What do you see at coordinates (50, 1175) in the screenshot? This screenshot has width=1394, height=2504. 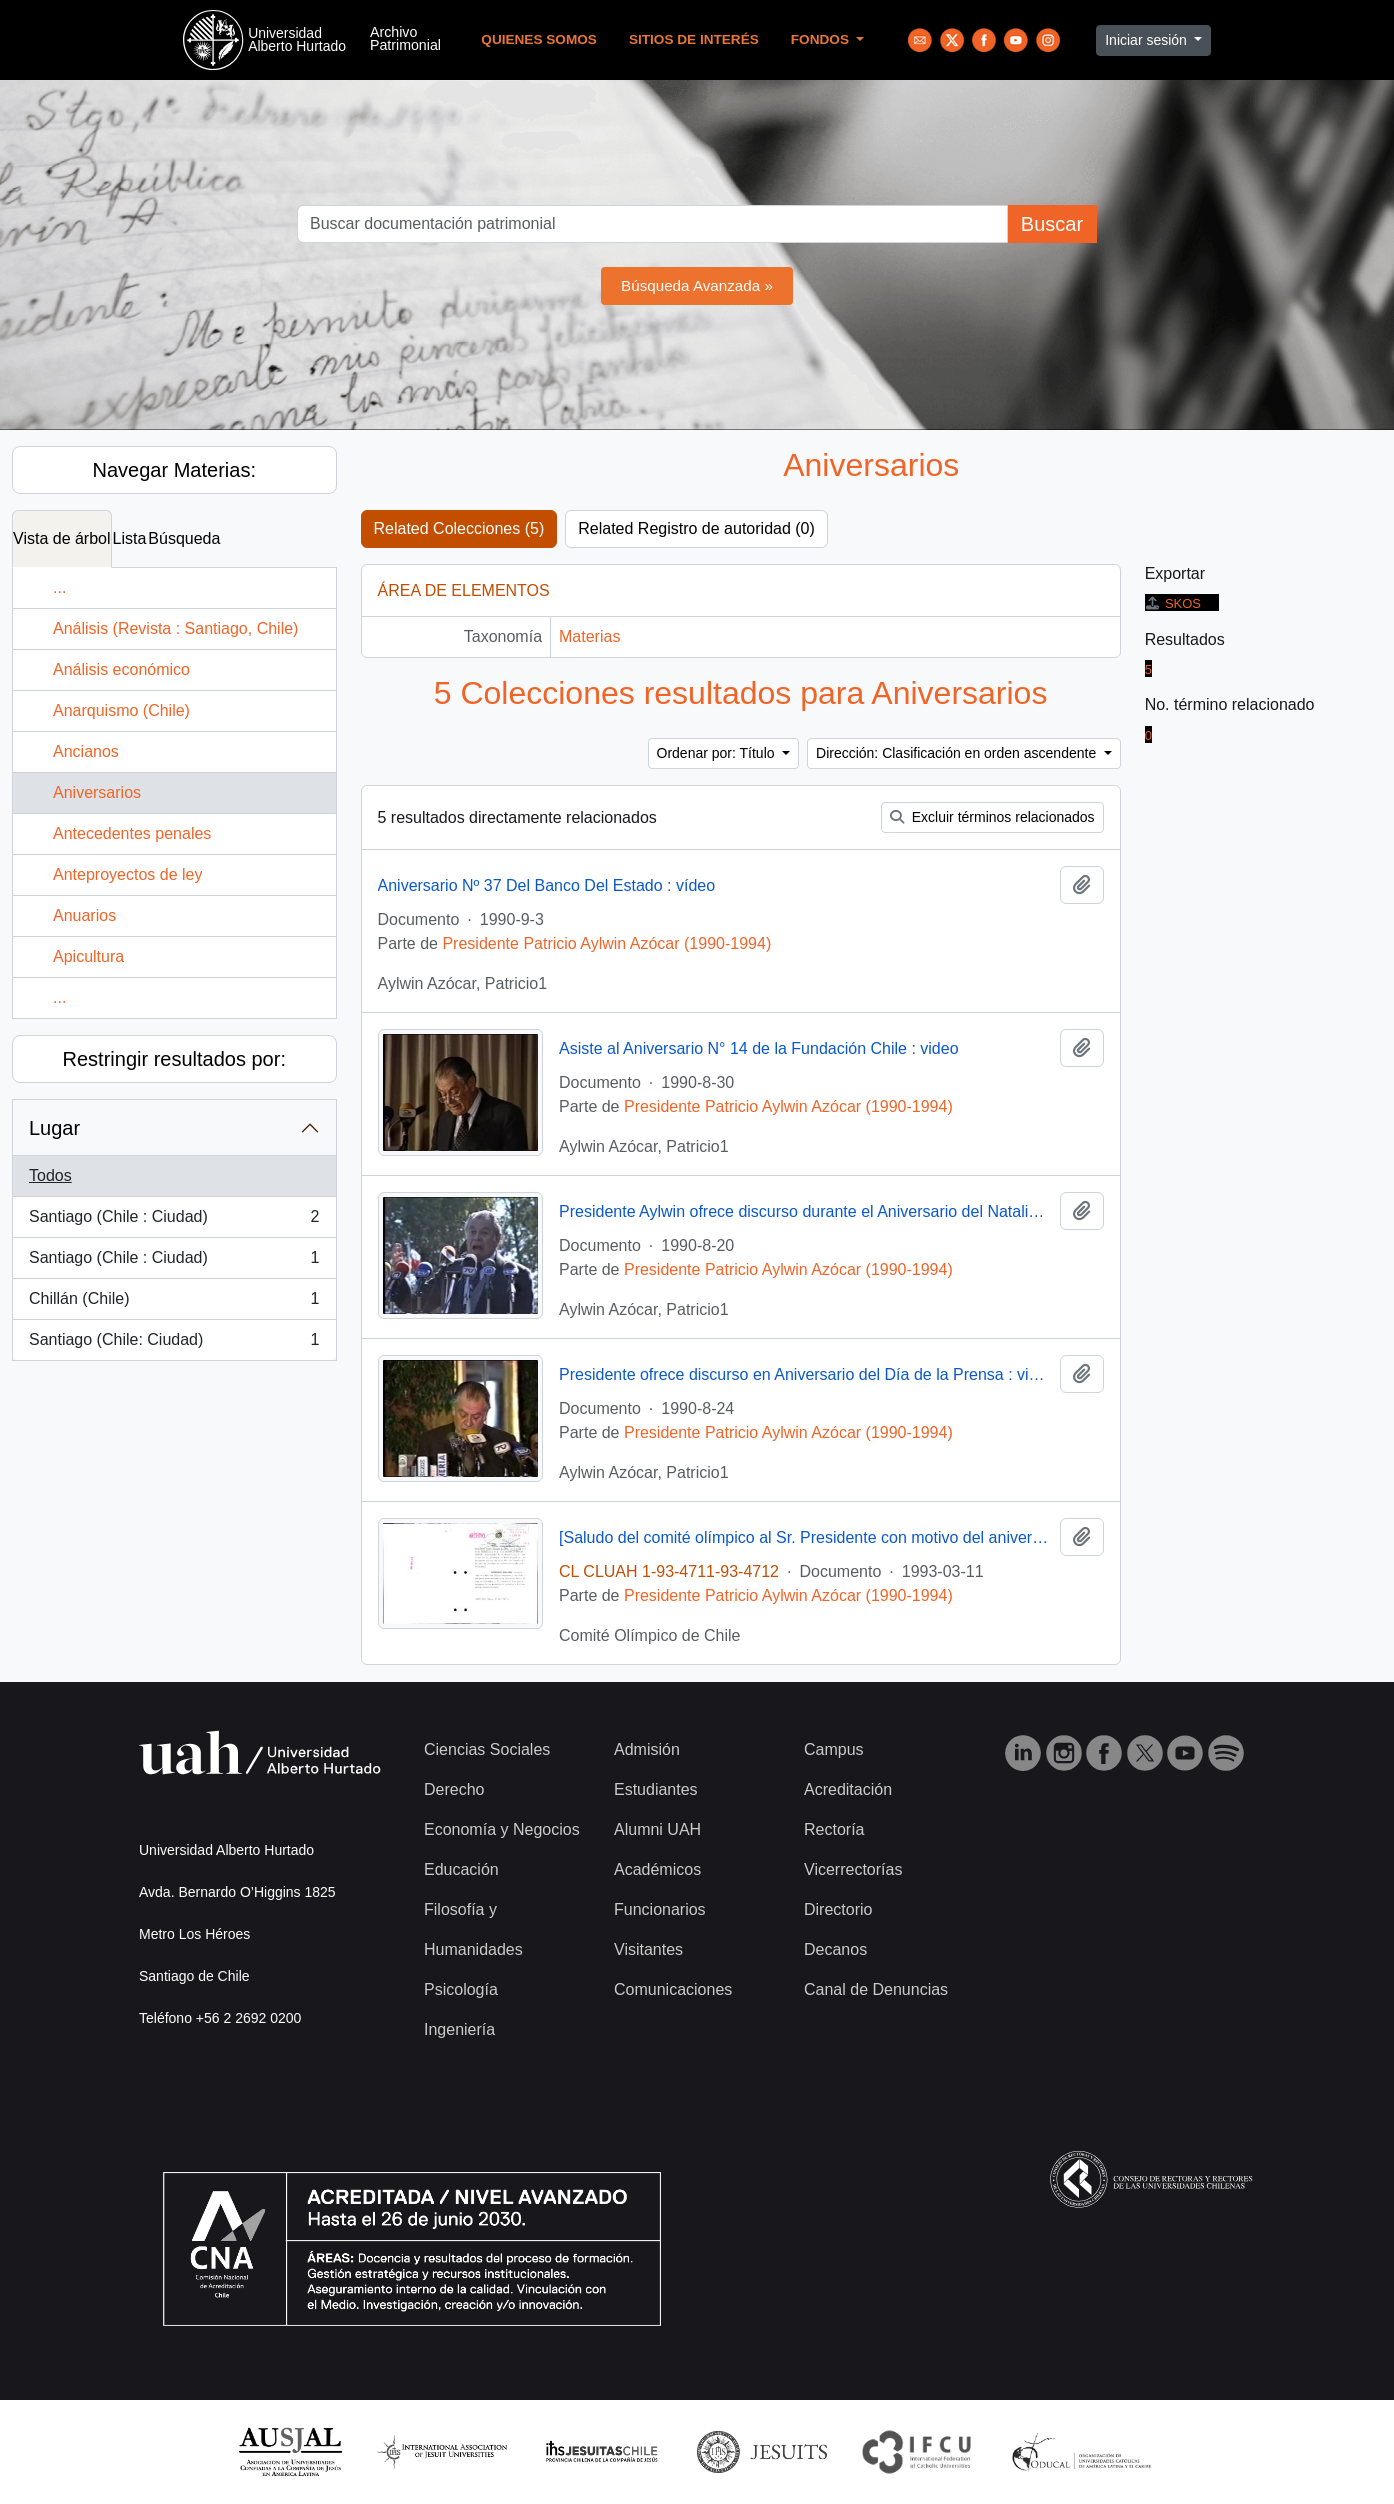 I see `Todos` at bounding box center [50, 1175].